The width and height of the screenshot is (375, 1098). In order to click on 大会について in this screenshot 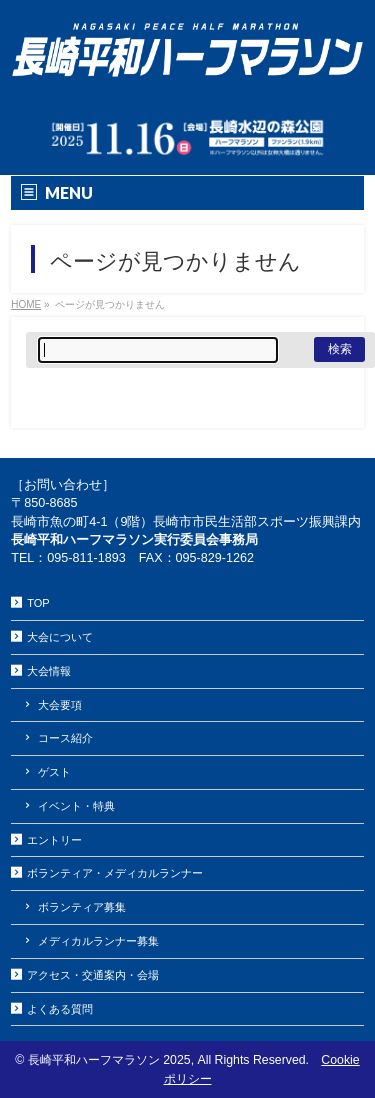, I will do `click(60, 637)`.